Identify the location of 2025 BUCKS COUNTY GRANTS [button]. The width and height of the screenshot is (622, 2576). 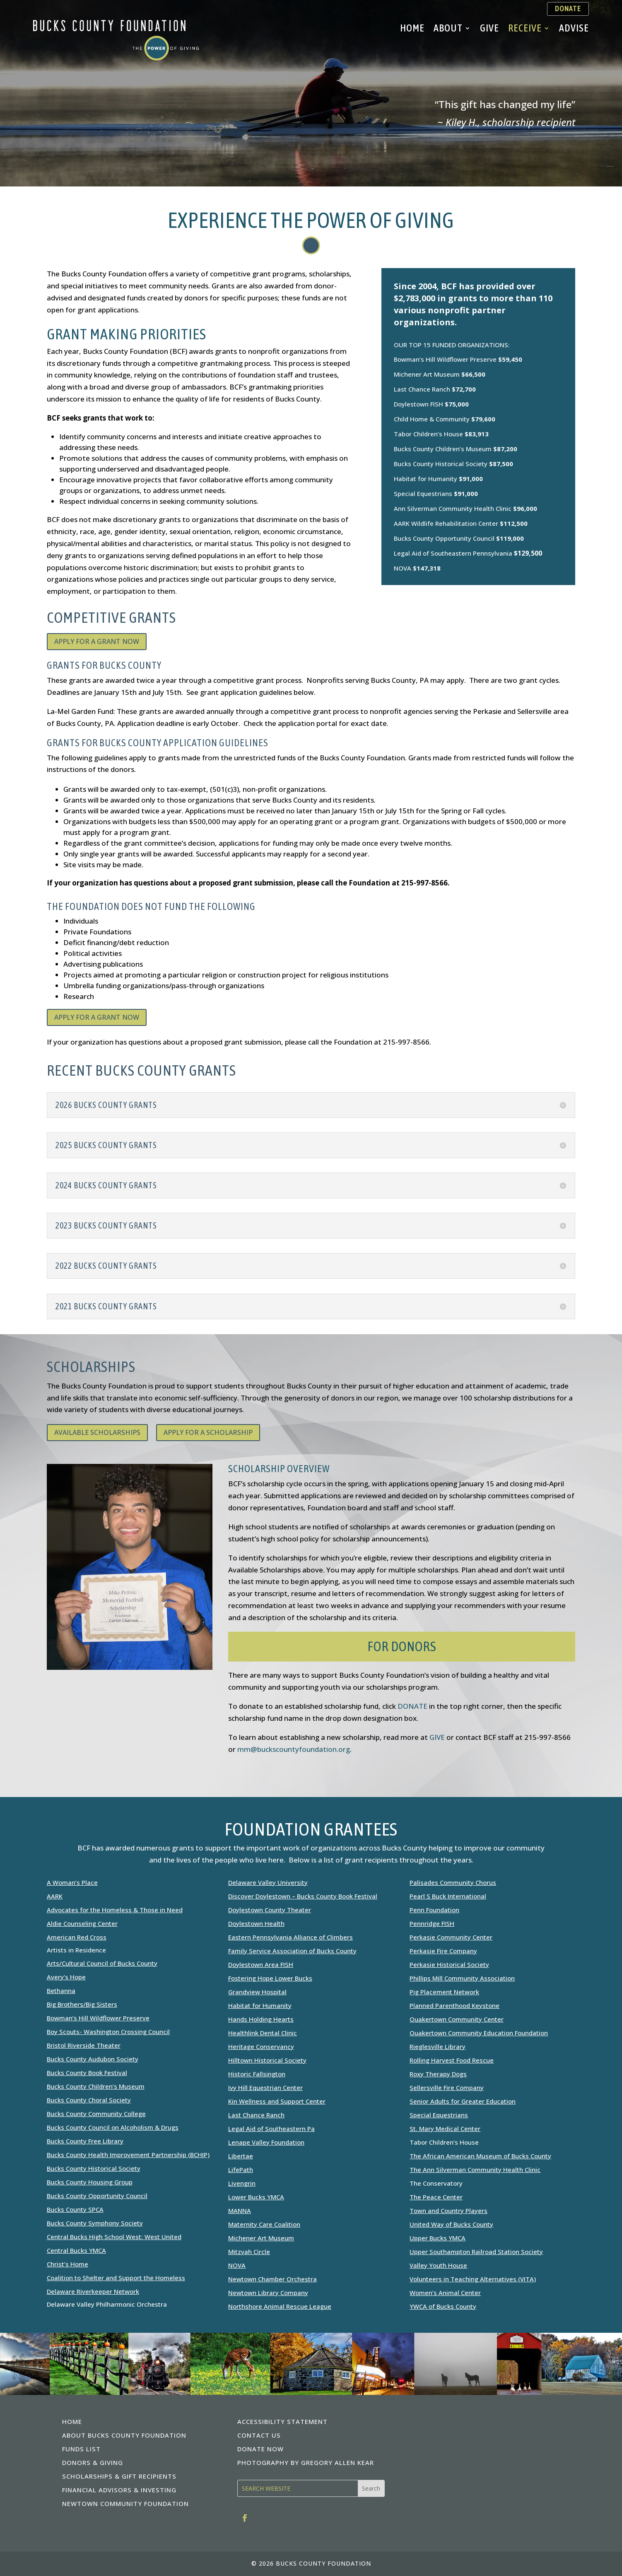
(106, 1145).